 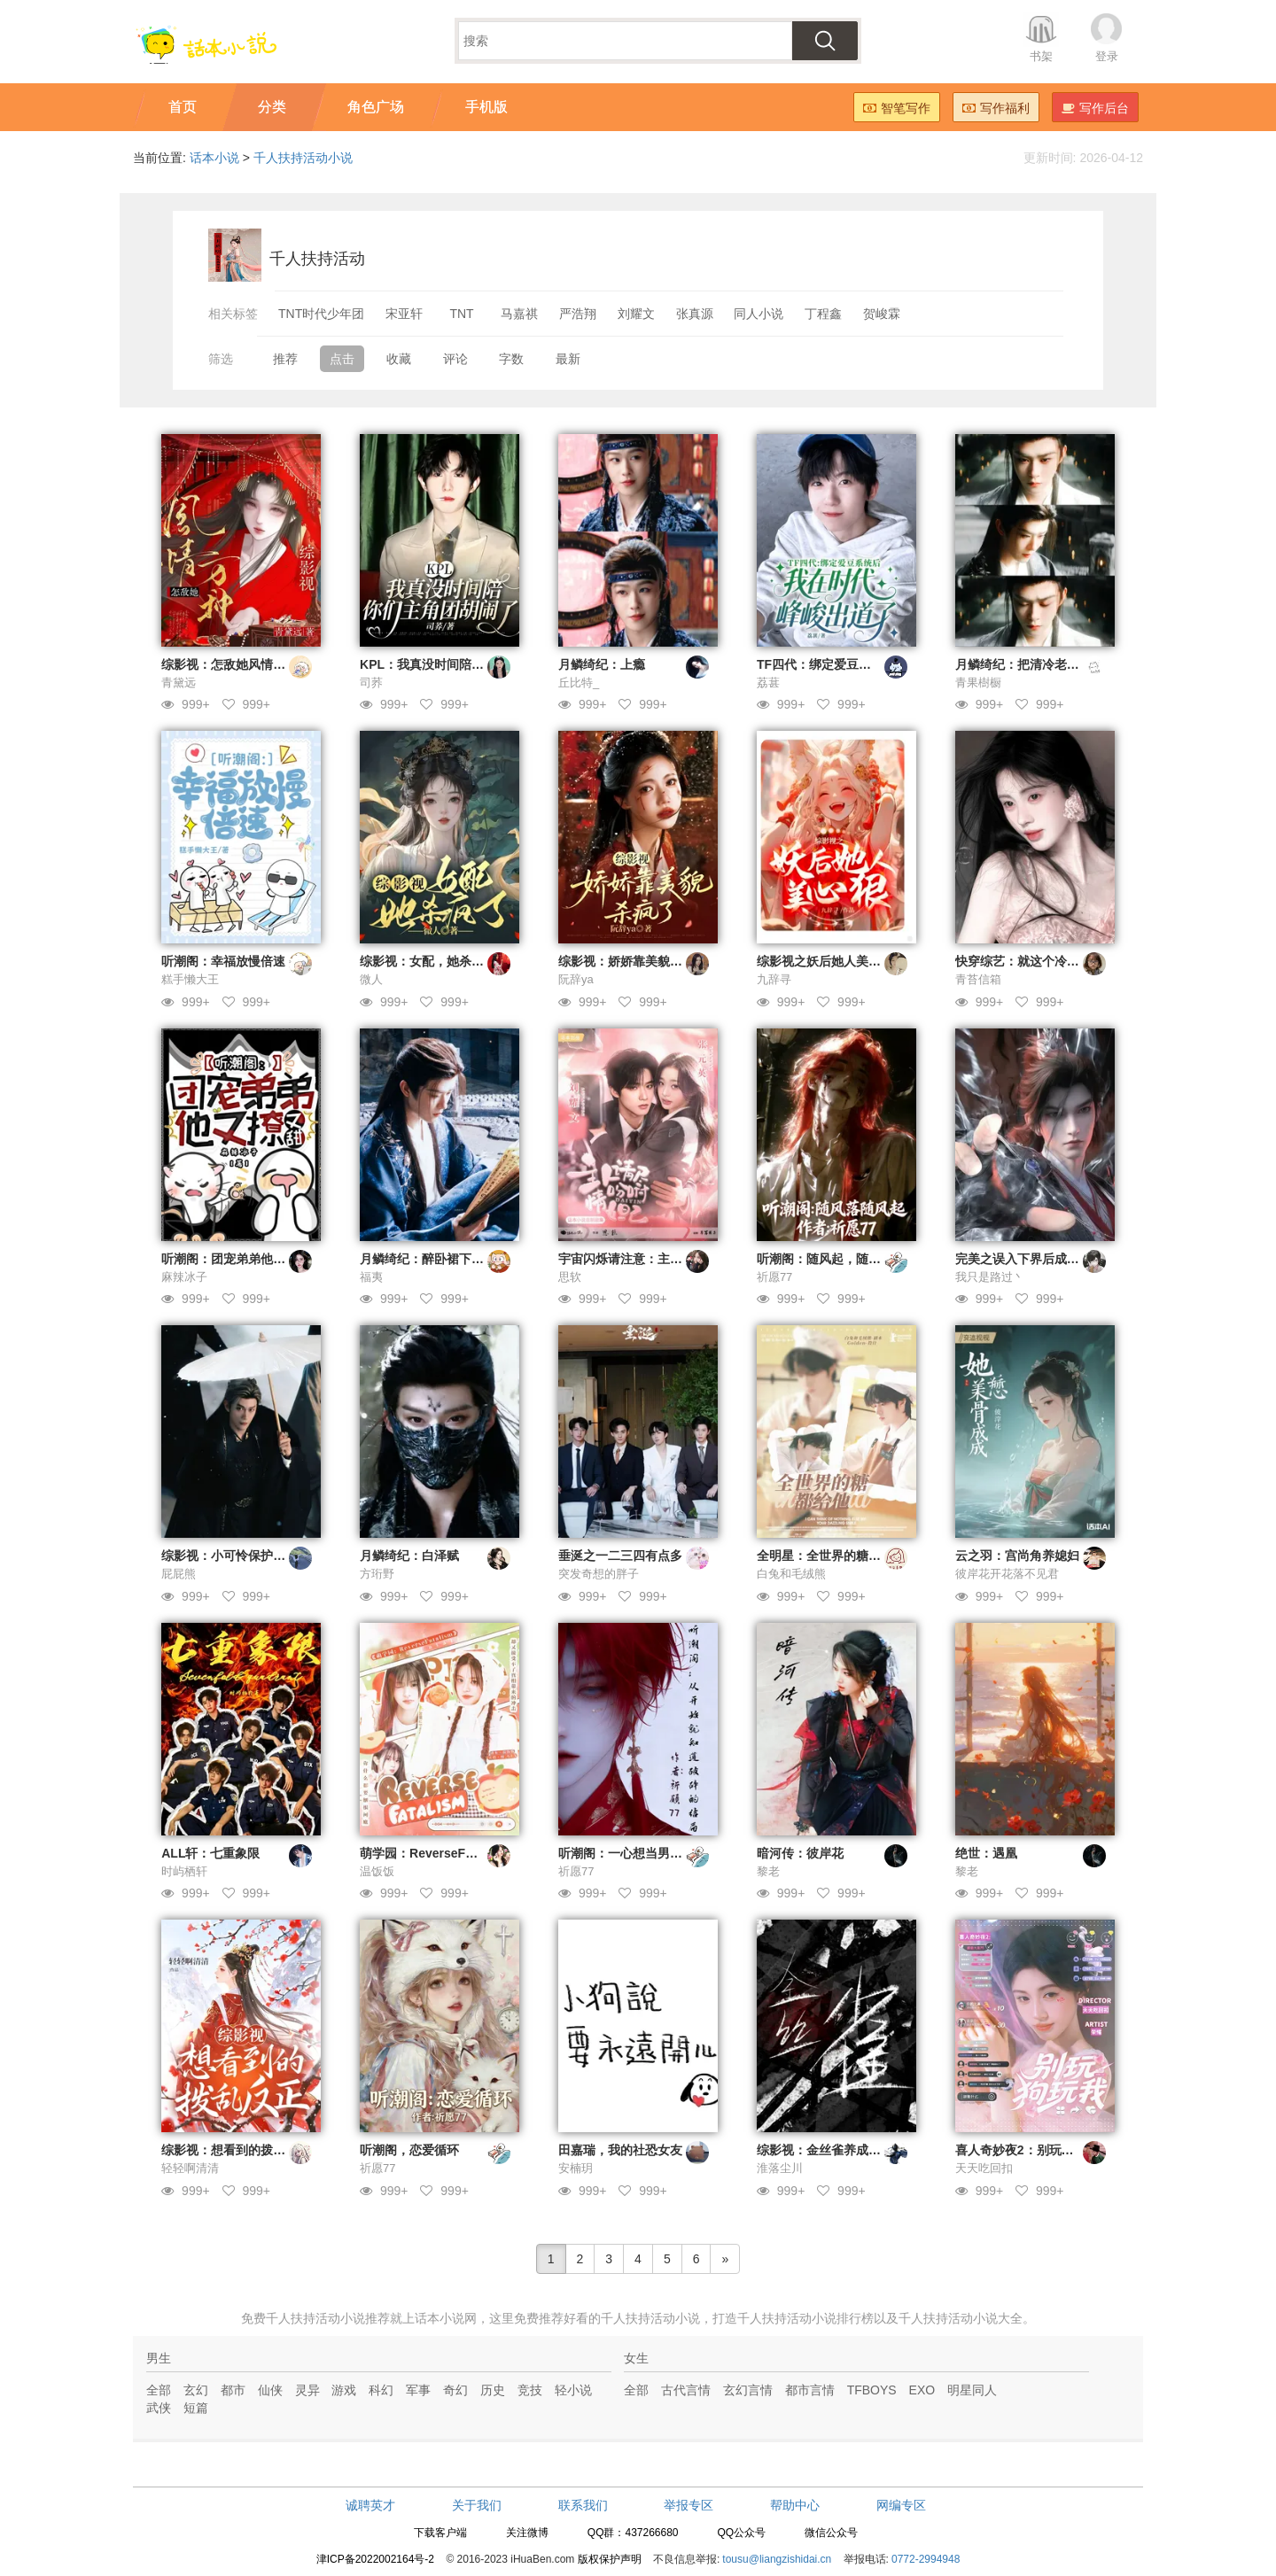 I want to click on 时屿栖轩, so click(x=184, y=1871).